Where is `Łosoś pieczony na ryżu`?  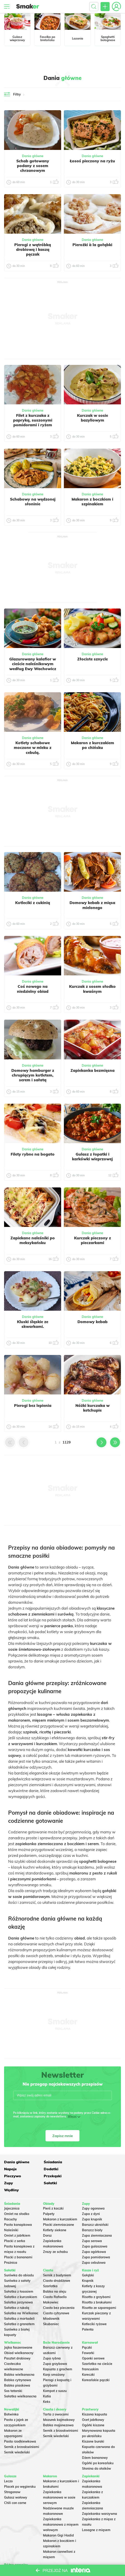 Łosoś pieczony na ryżu is located at coordinates (92, 161).